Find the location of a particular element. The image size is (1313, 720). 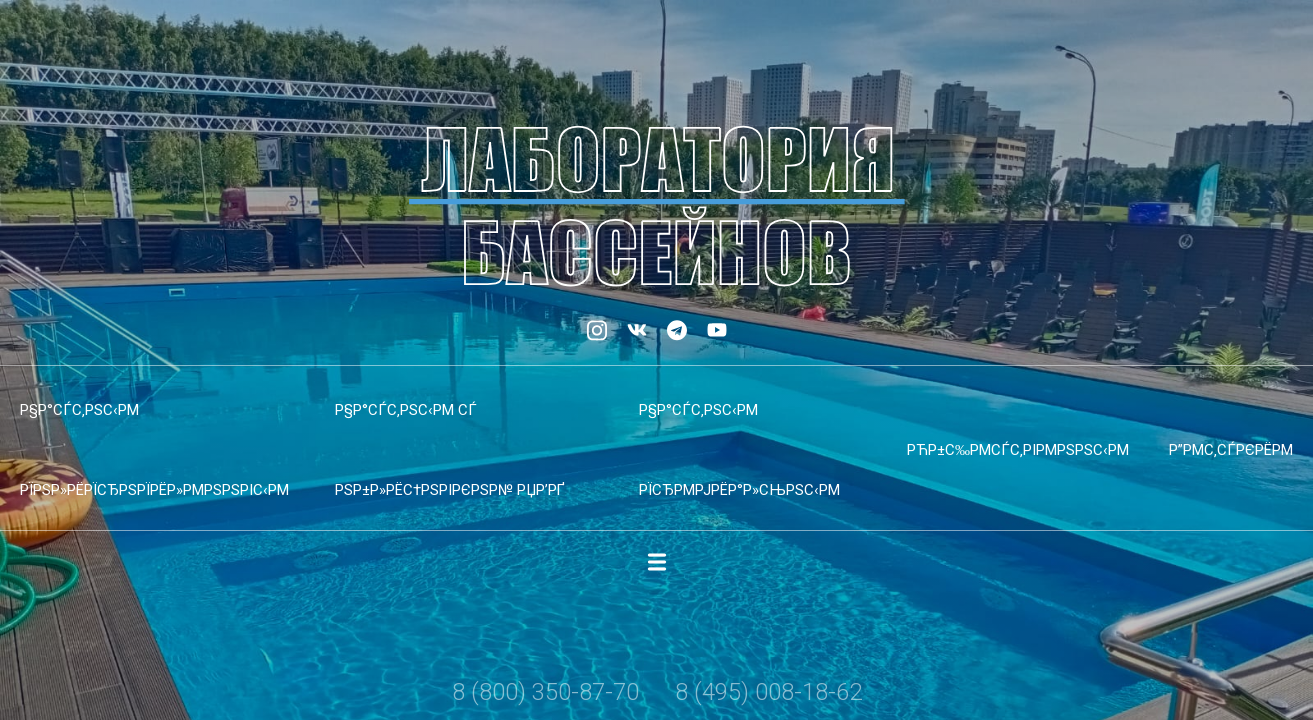

Р”РµС‚СЃРєРёРµ is located at coordinates (1231, 450).